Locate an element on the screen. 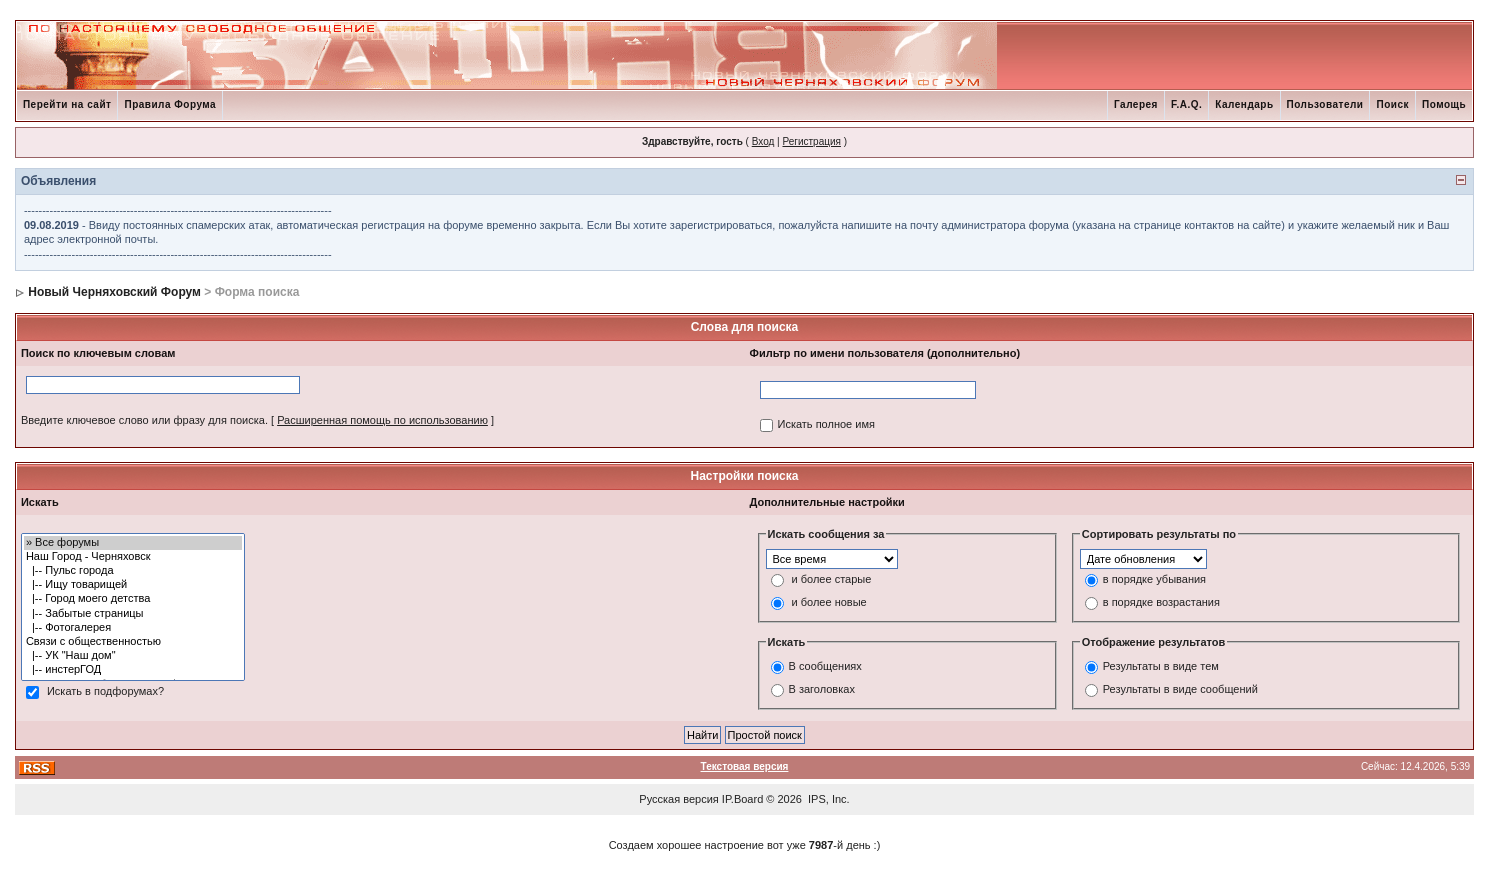  Искать полное имя is located at coordinates (826, 424).